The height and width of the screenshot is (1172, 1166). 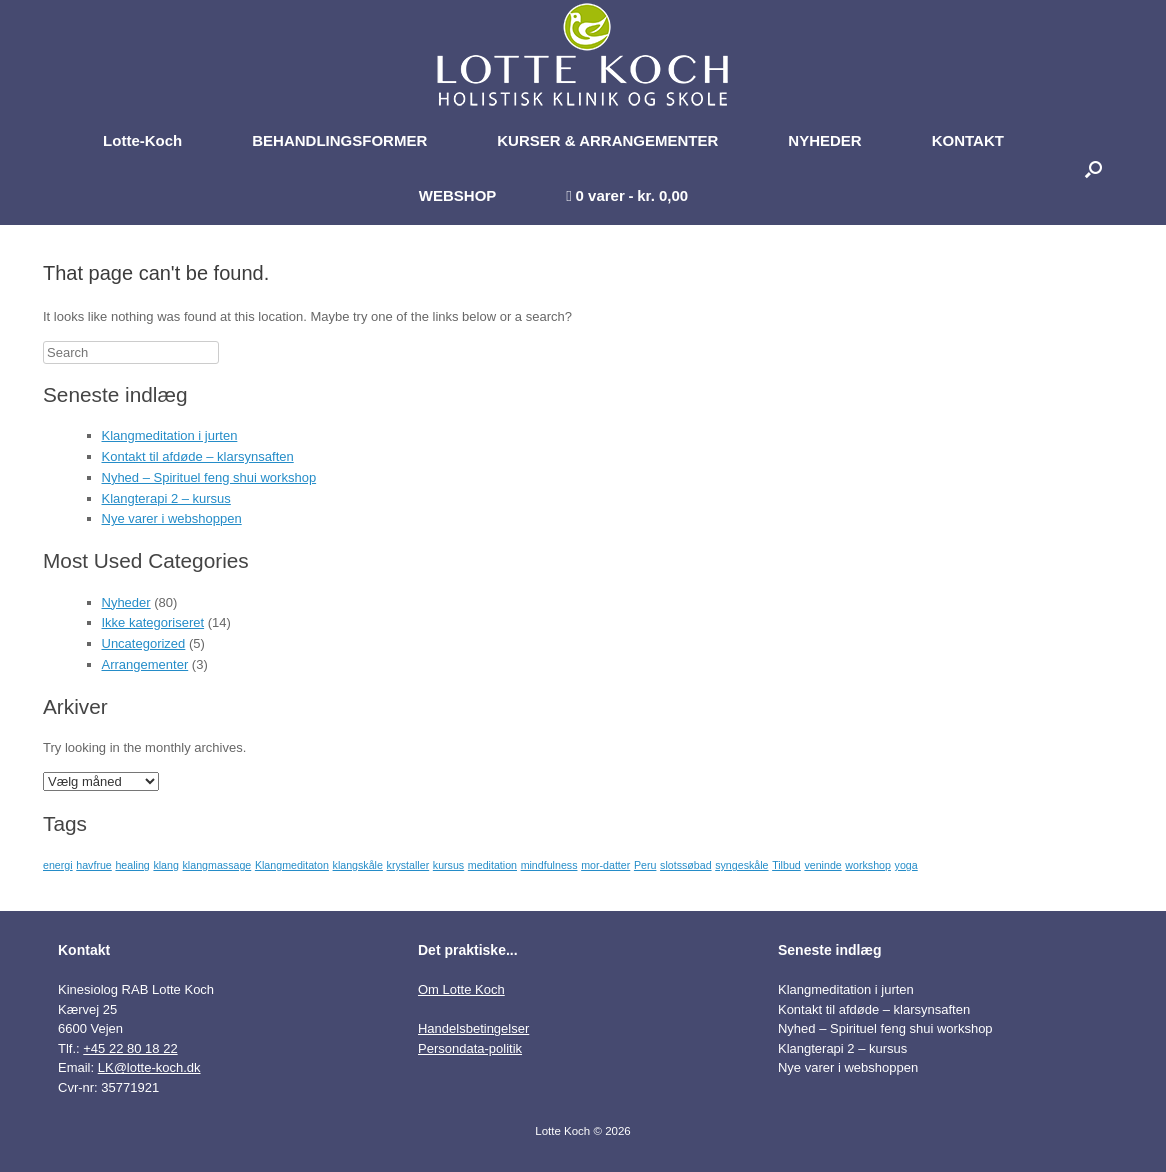 What do you see at coordinates (126, 602) in the screenshot?
I see `Nyheder` at bounding box center [126, 602].